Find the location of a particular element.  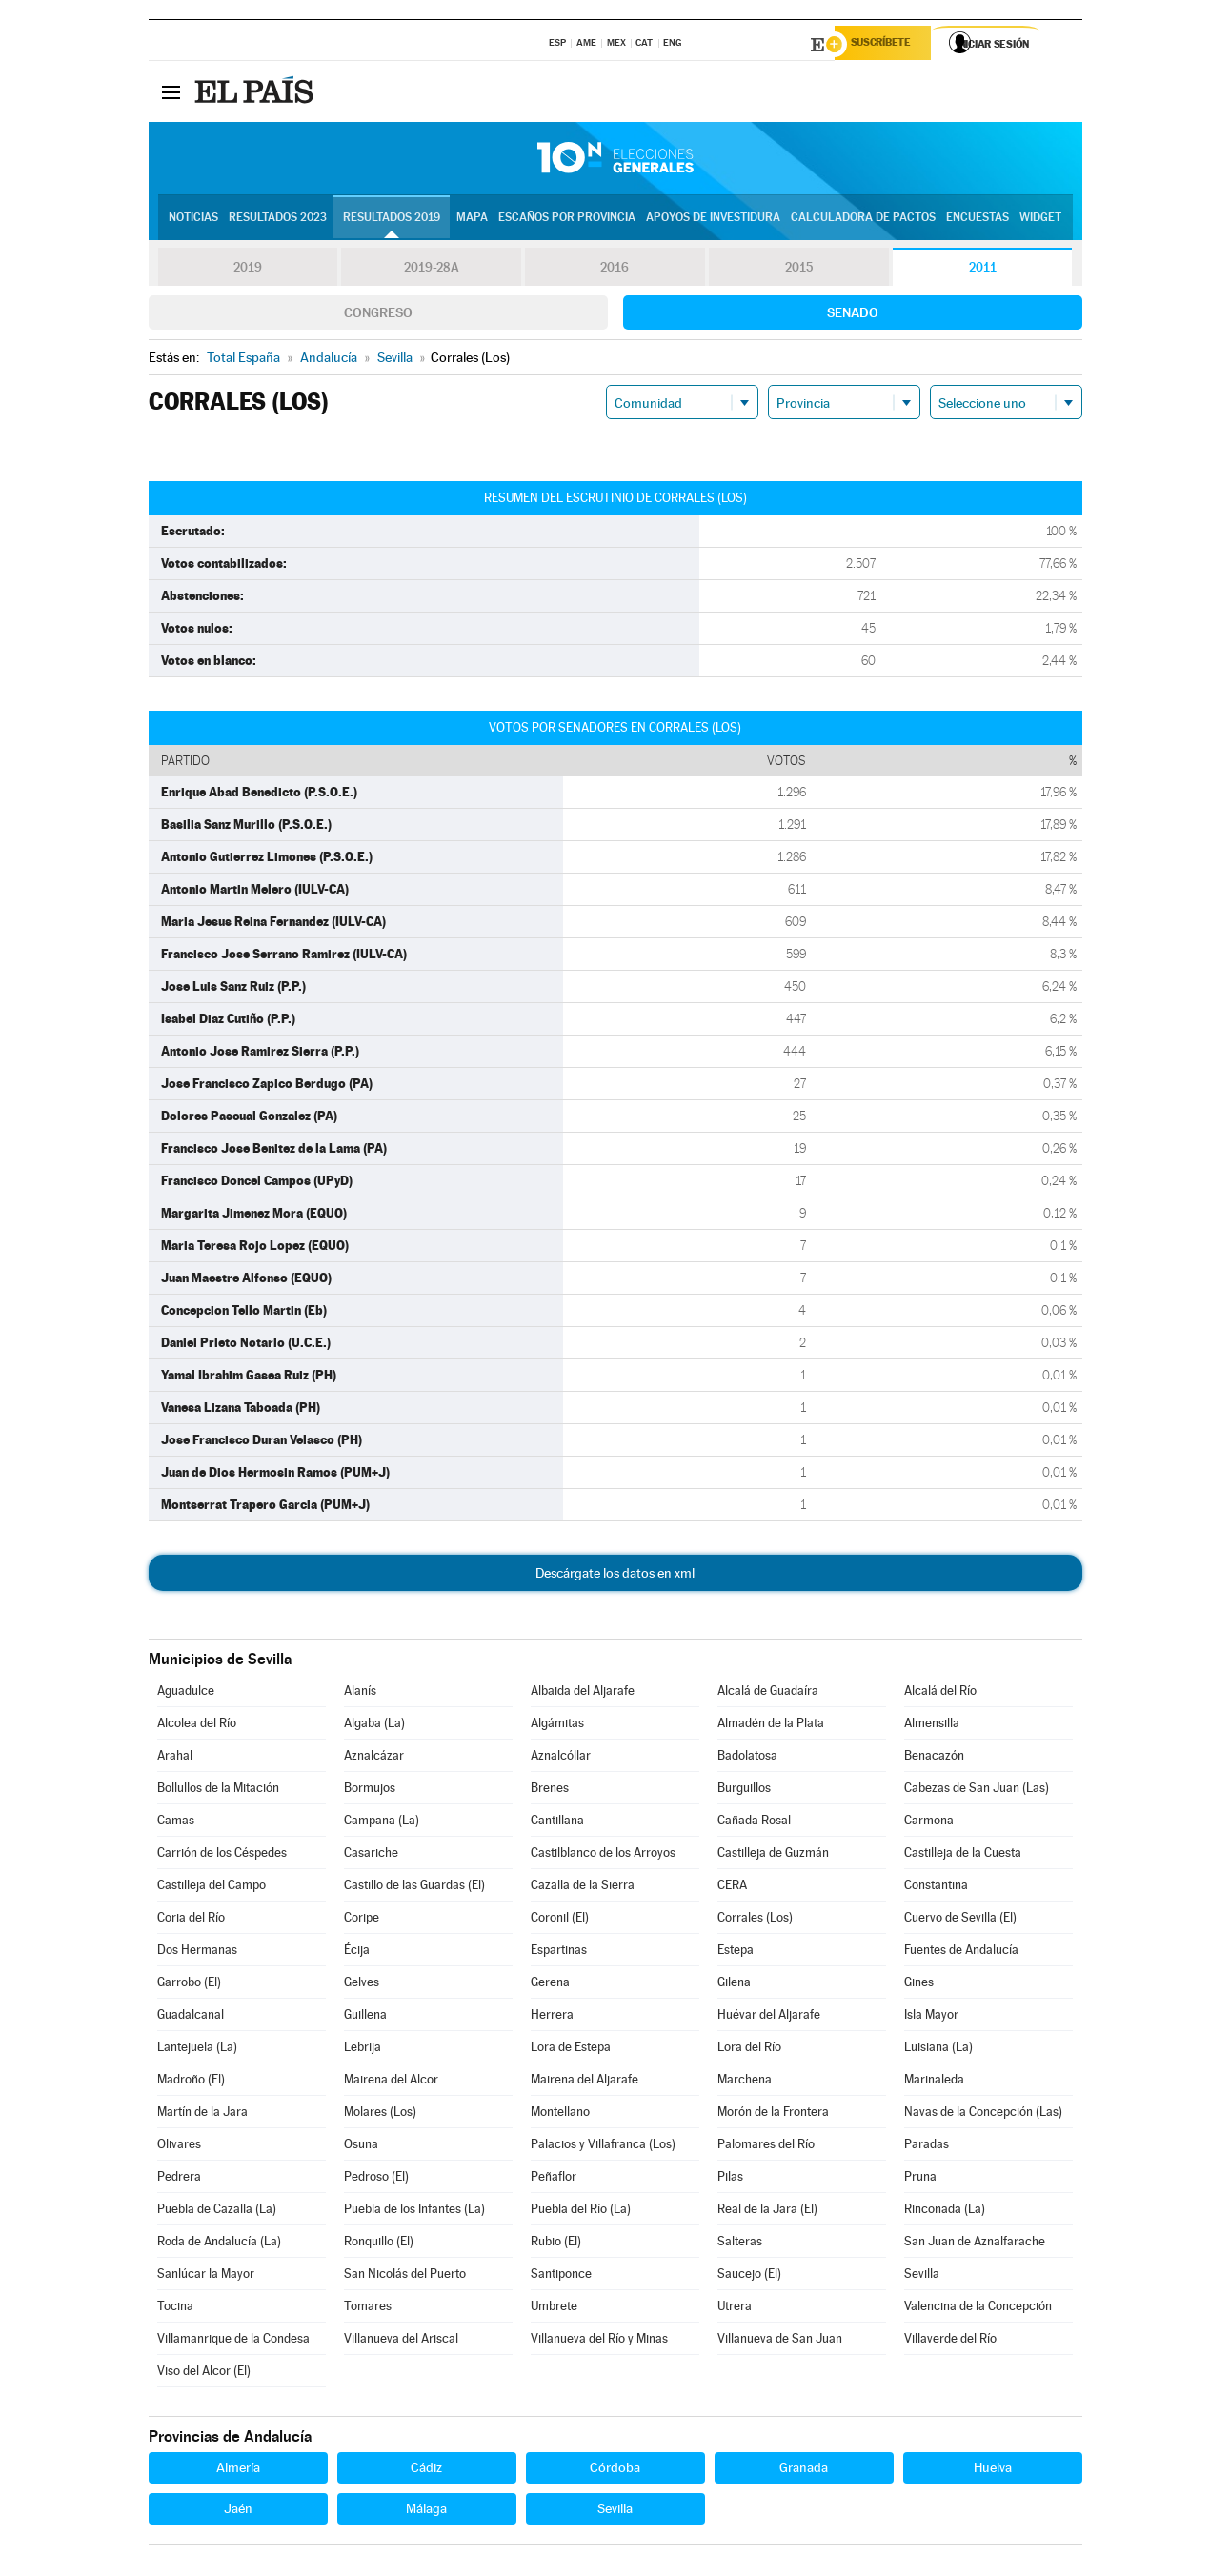

Córdoba is located at coordinates (615, 2470).